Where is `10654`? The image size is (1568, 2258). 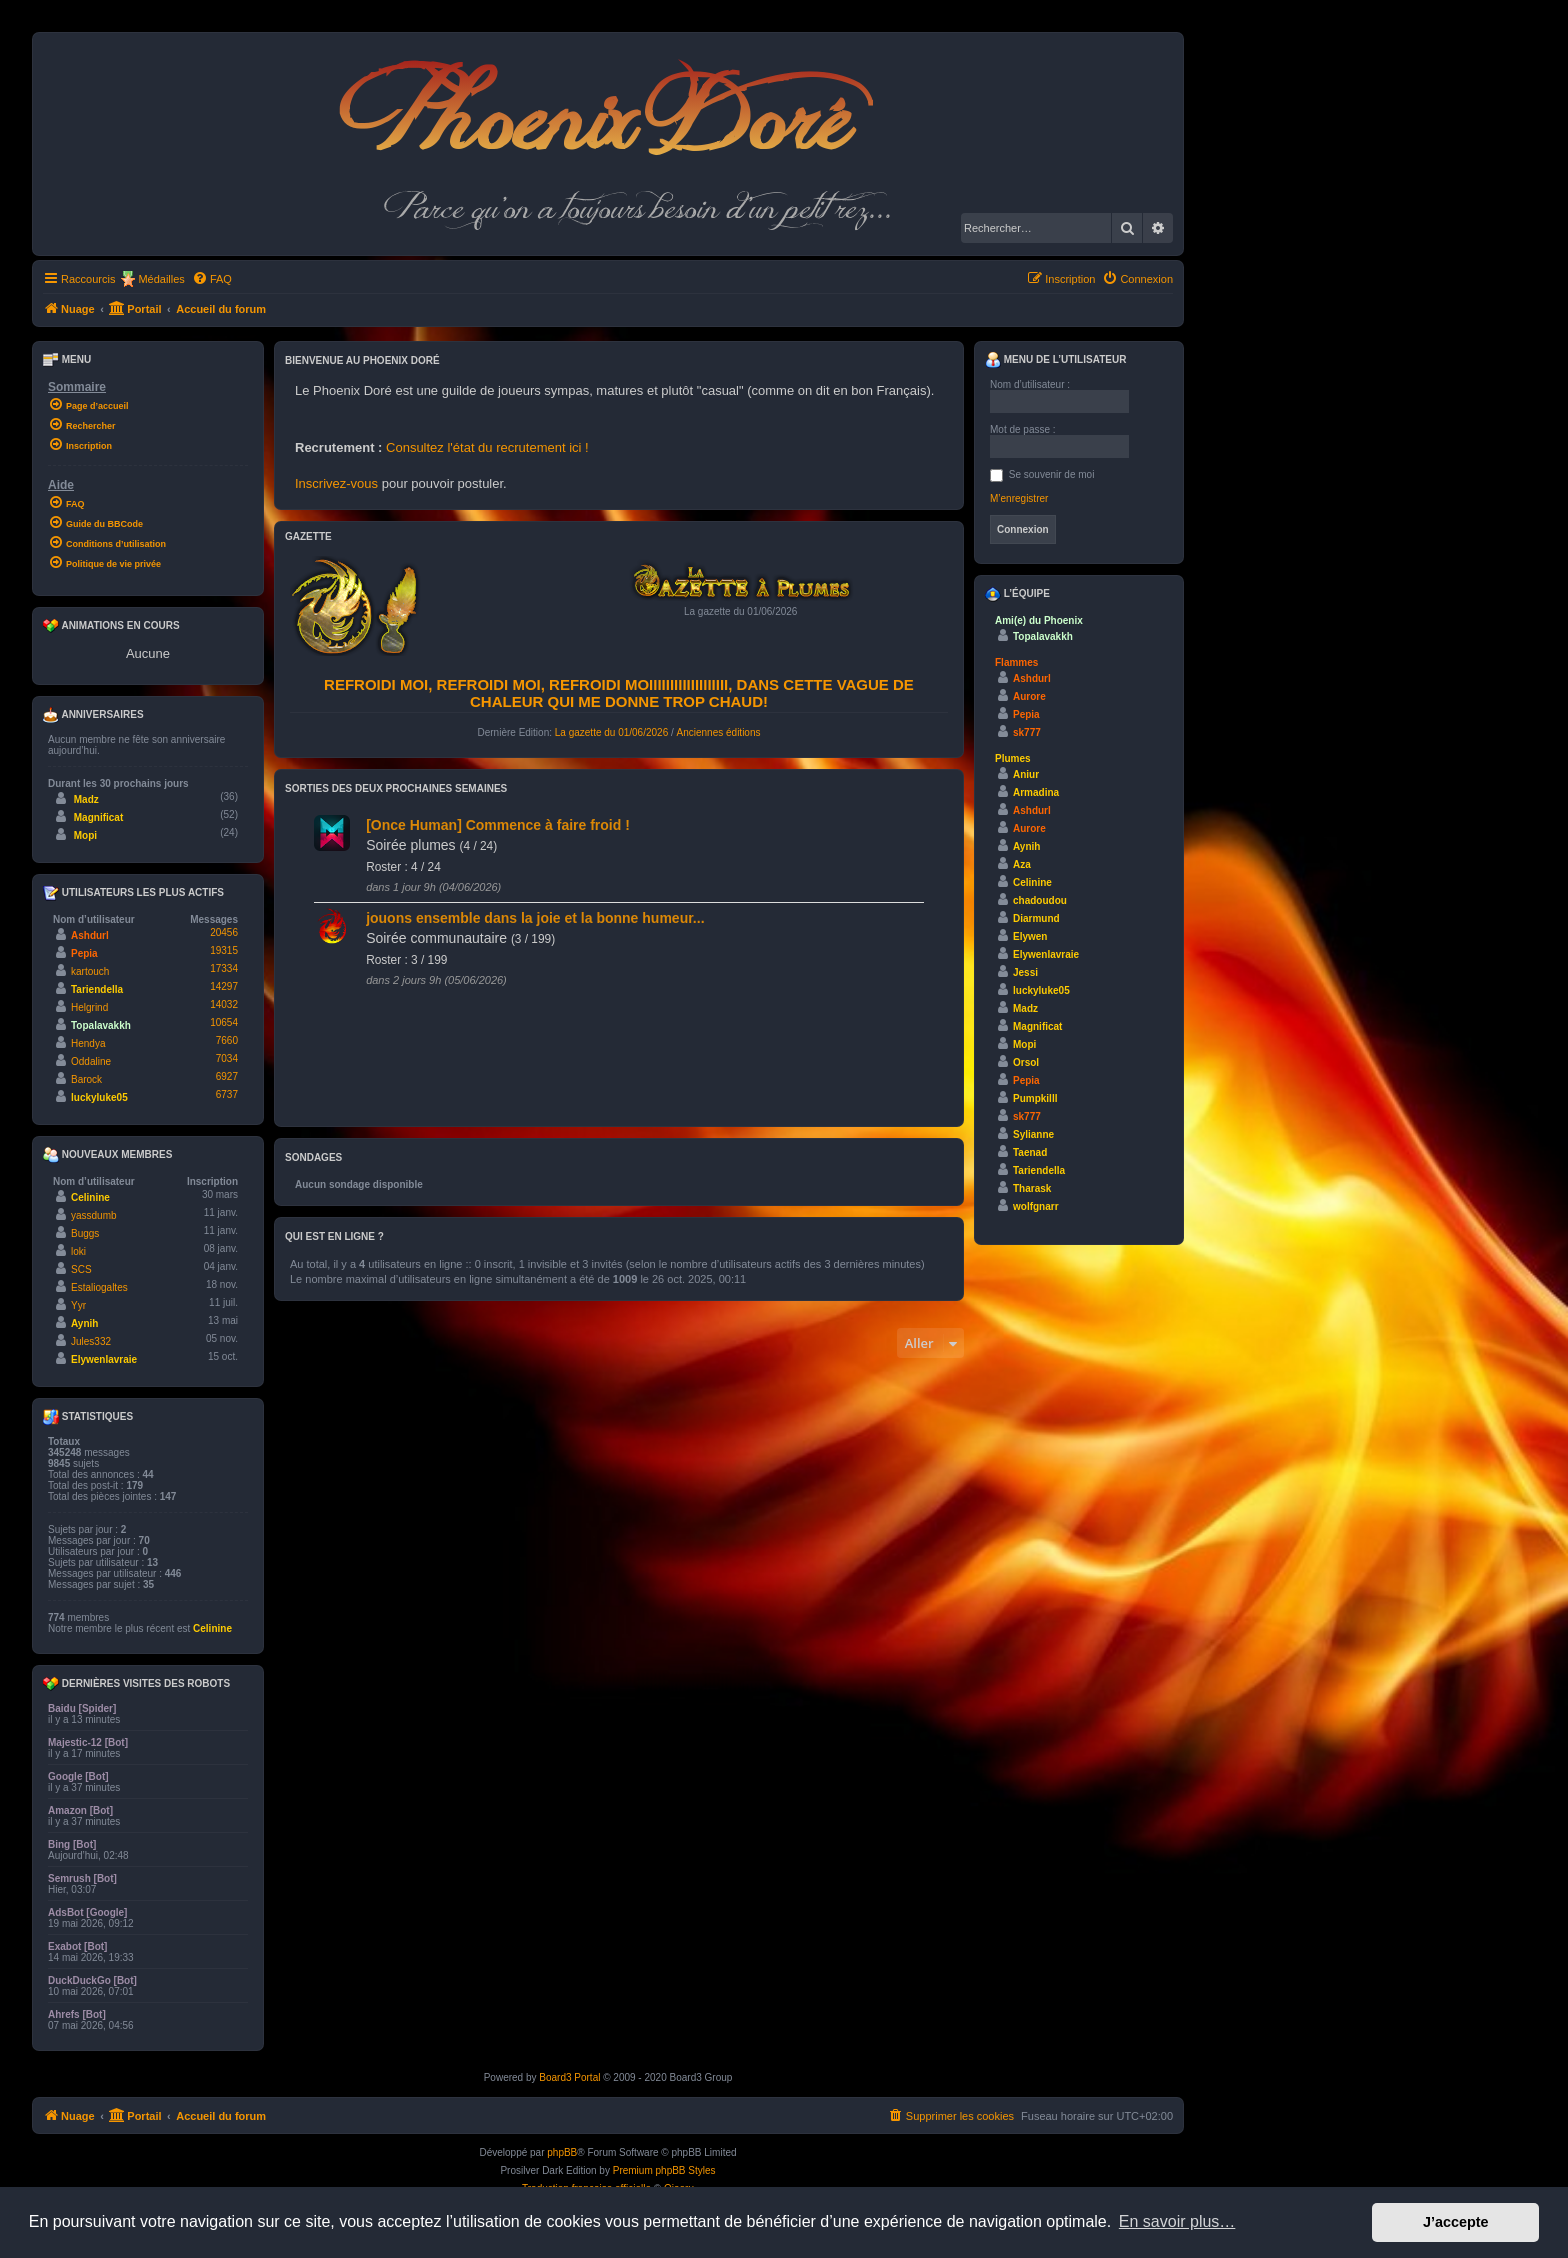
10654 is located at coordinates (224, 1022).